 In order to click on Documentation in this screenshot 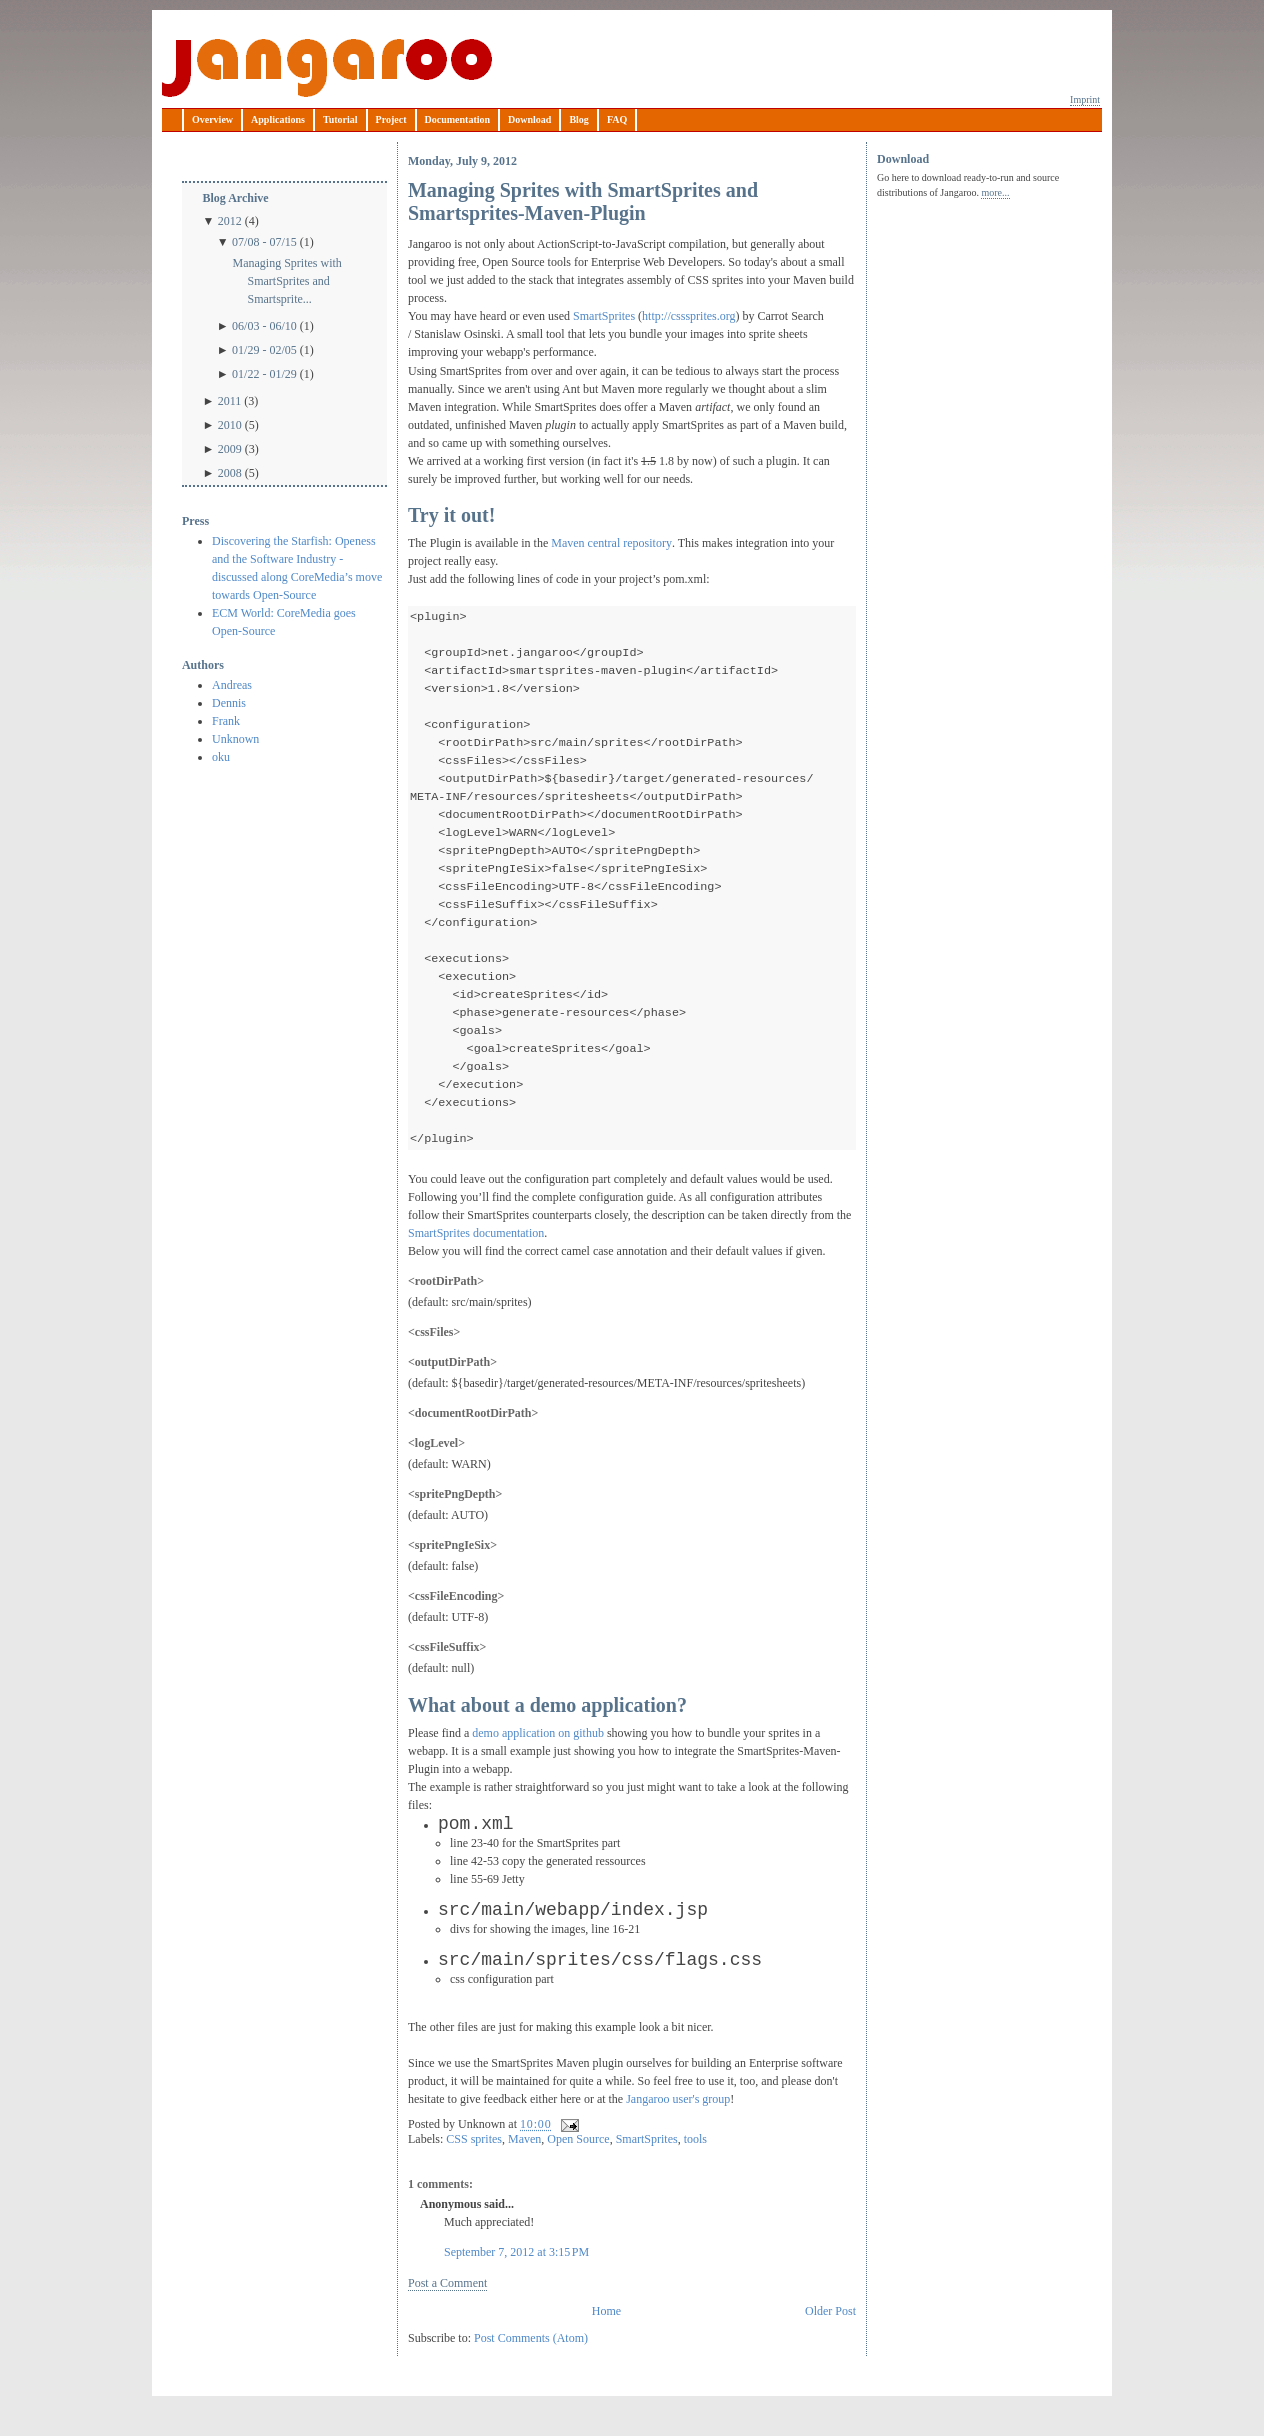, I will do `click(458, 119)`.